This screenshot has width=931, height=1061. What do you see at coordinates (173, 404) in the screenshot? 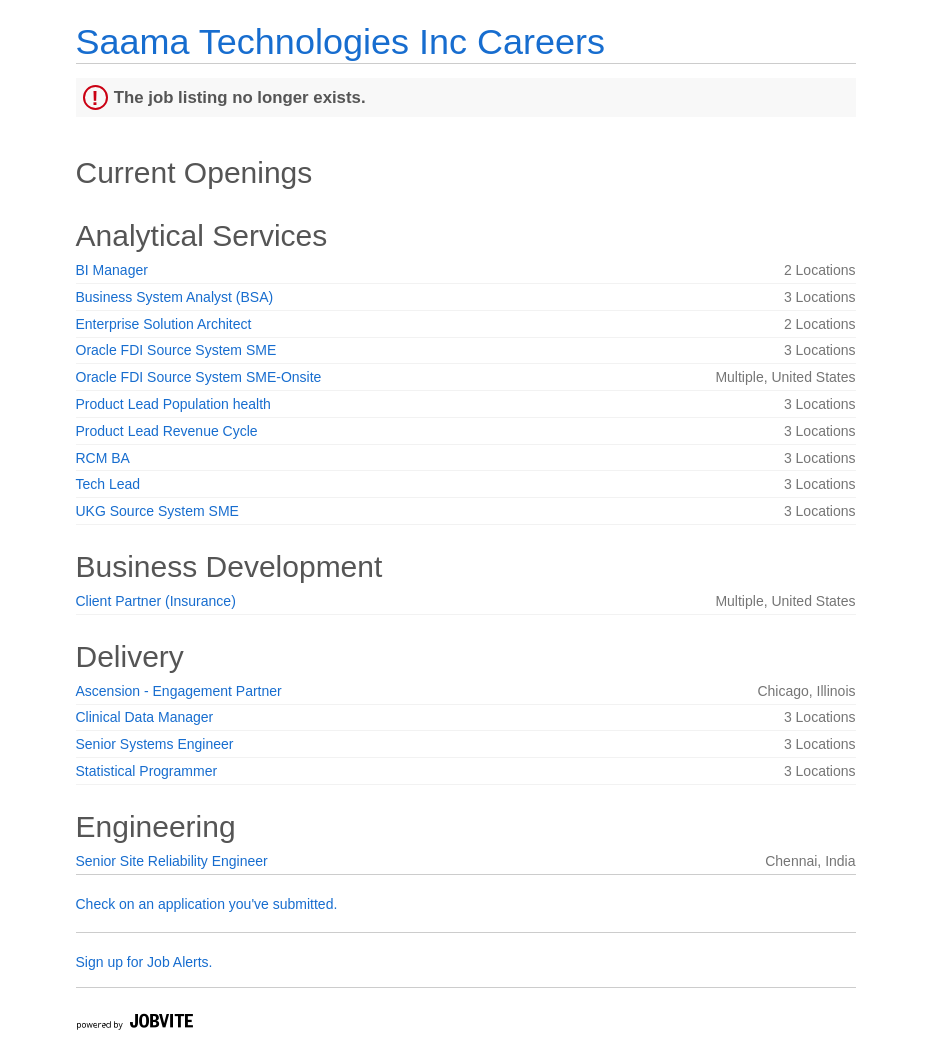
I see `Product Lead Population health` at bounding box center [173, 404].